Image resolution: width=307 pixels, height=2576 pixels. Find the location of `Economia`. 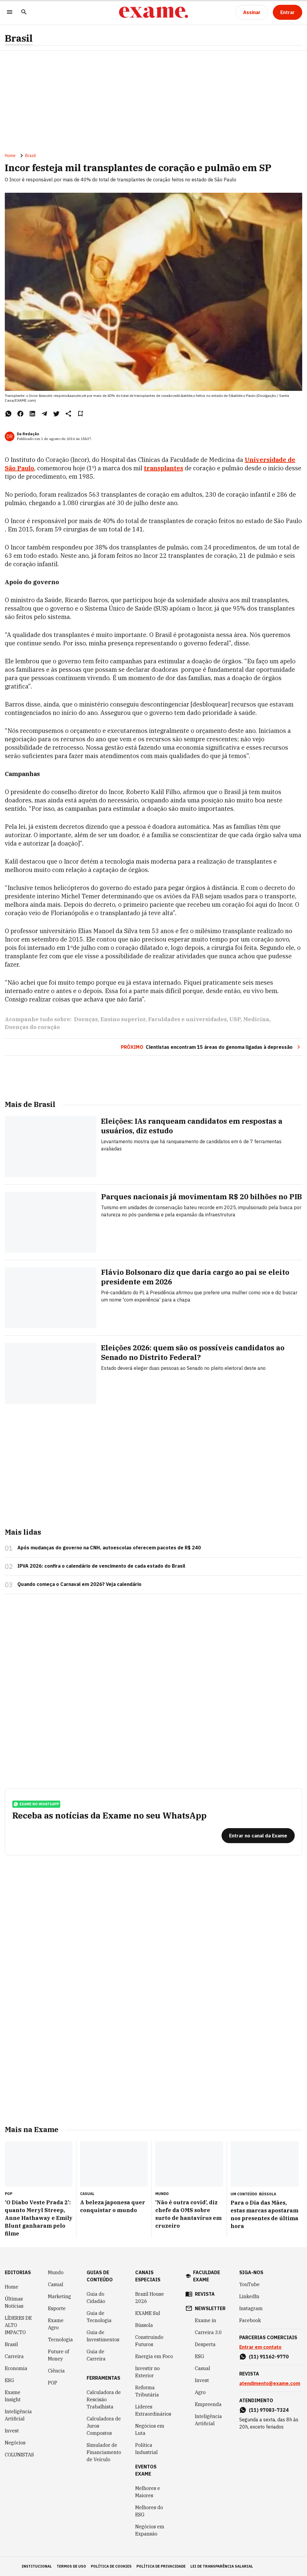

Economia is located at coordinates (16, 2368).